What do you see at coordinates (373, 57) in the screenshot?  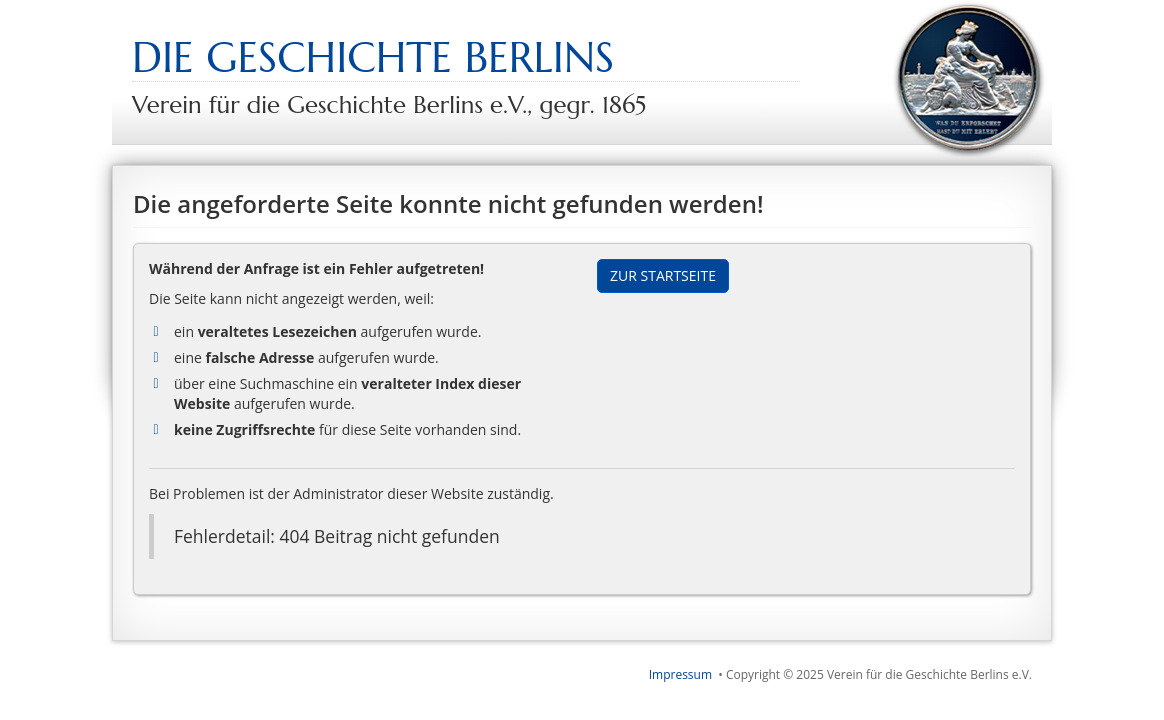 I see `Die Geschichte Berlins` at bounding box center [373, 57].